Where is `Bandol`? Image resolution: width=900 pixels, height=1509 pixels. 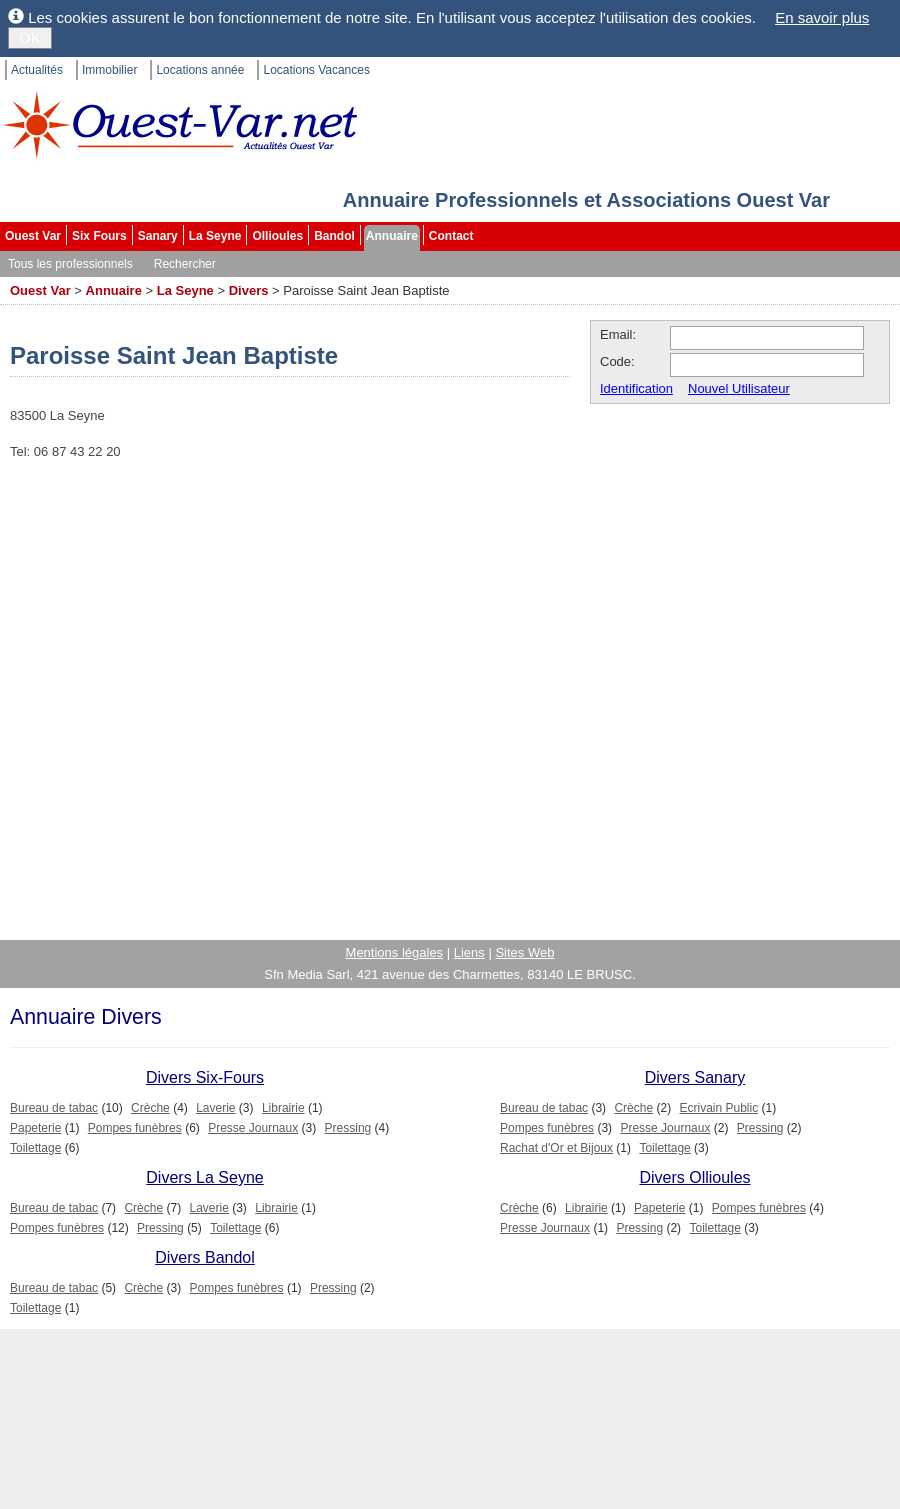
Bandol is located at coordinates (334, 236).